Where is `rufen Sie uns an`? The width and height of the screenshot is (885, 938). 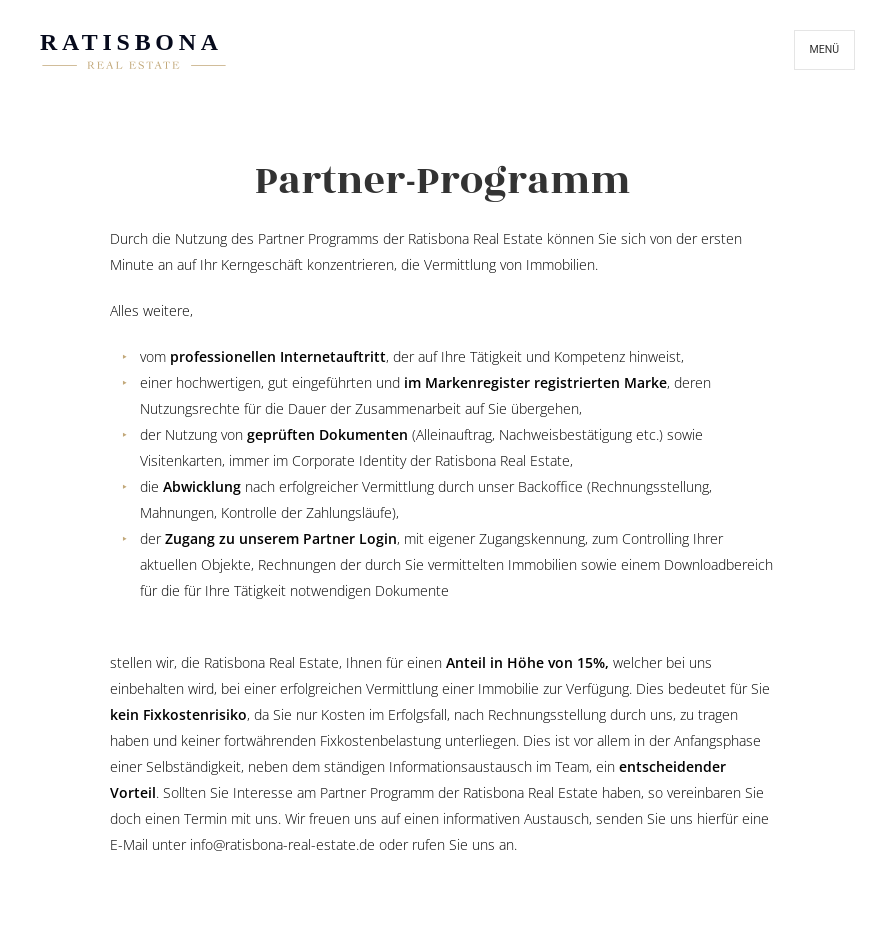 rufen Sie uns an is located at coordinates (463, 844).